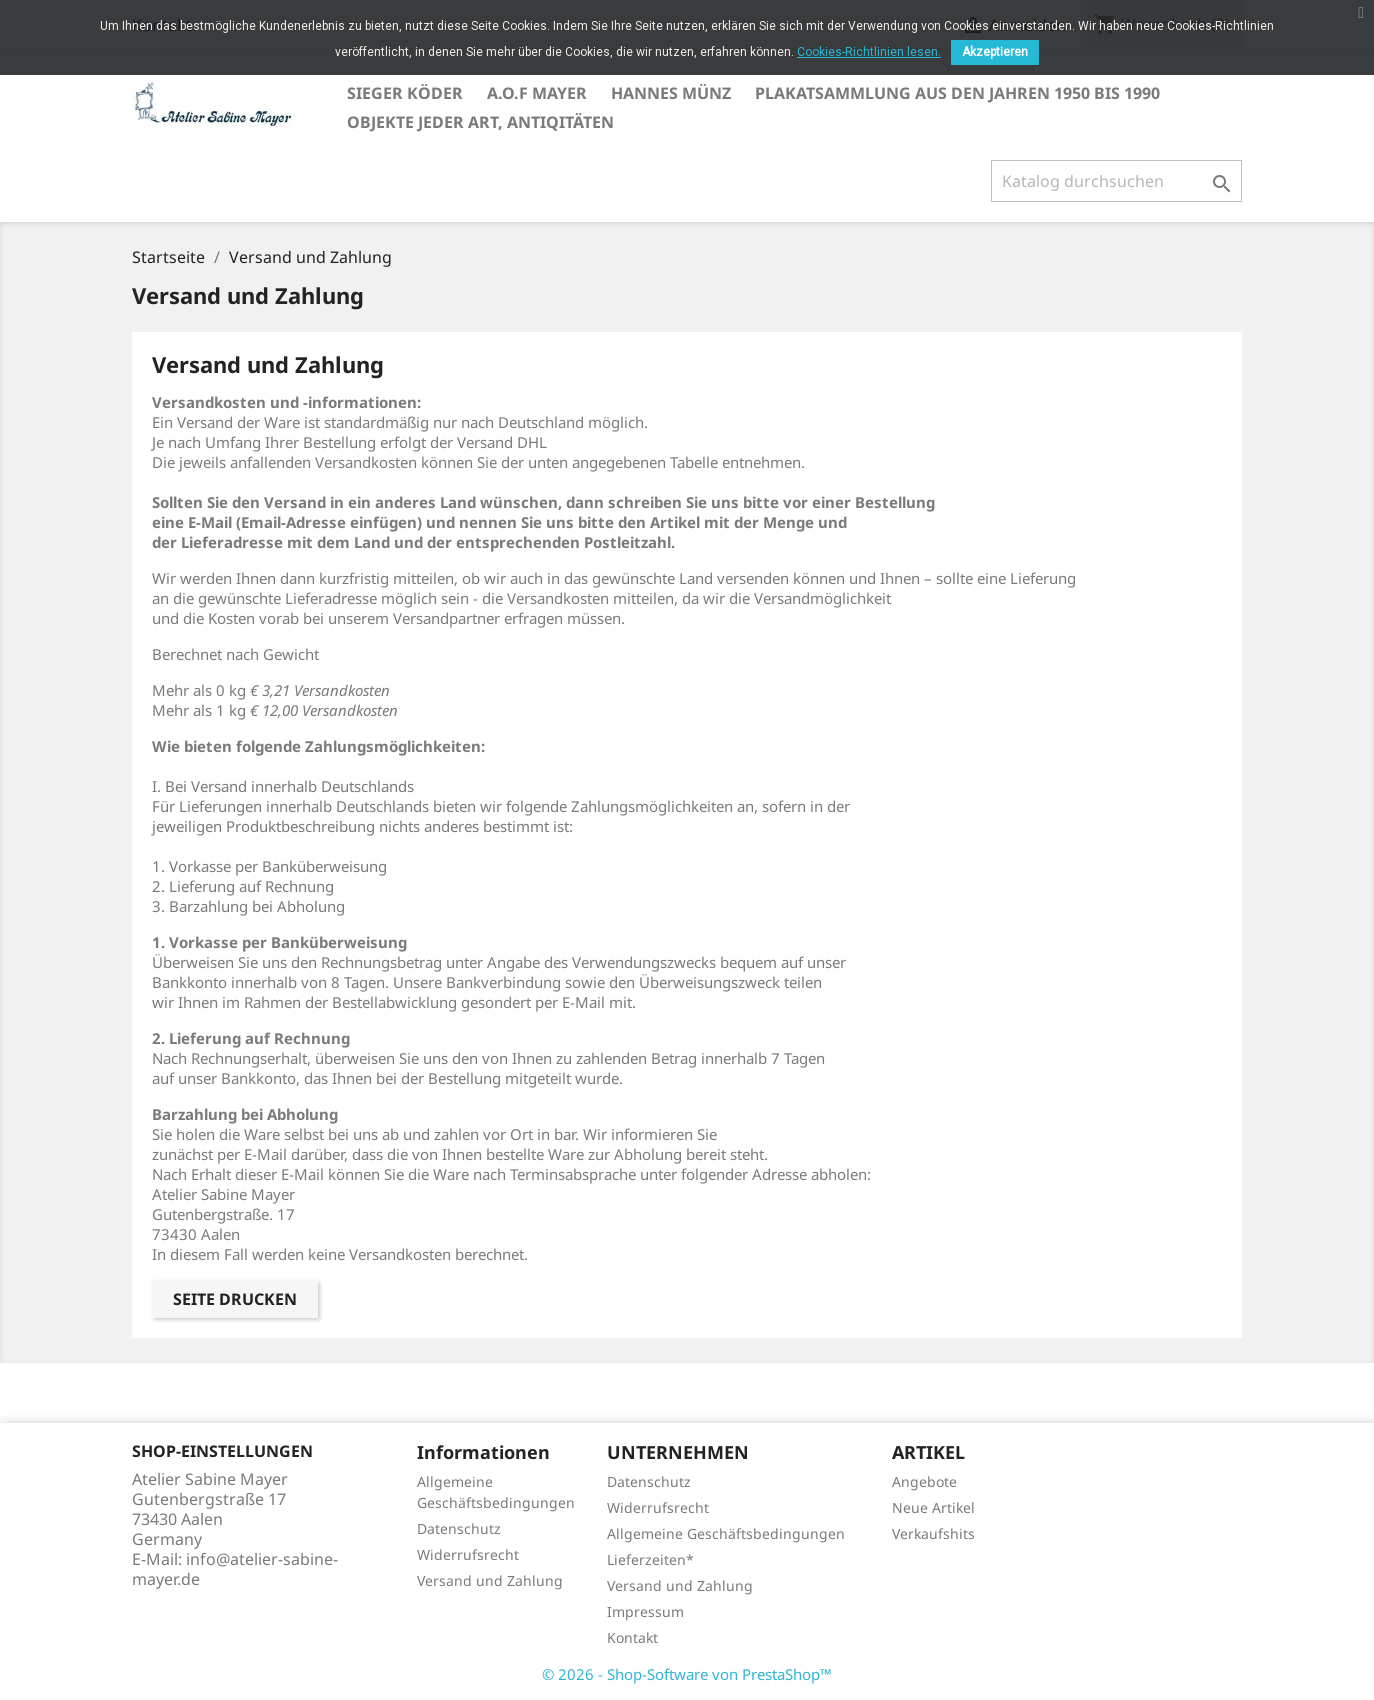 Image resolution: width=1374 pixels, height=1700 pixels. I want to click on Kontakt, so click(632, 1637).